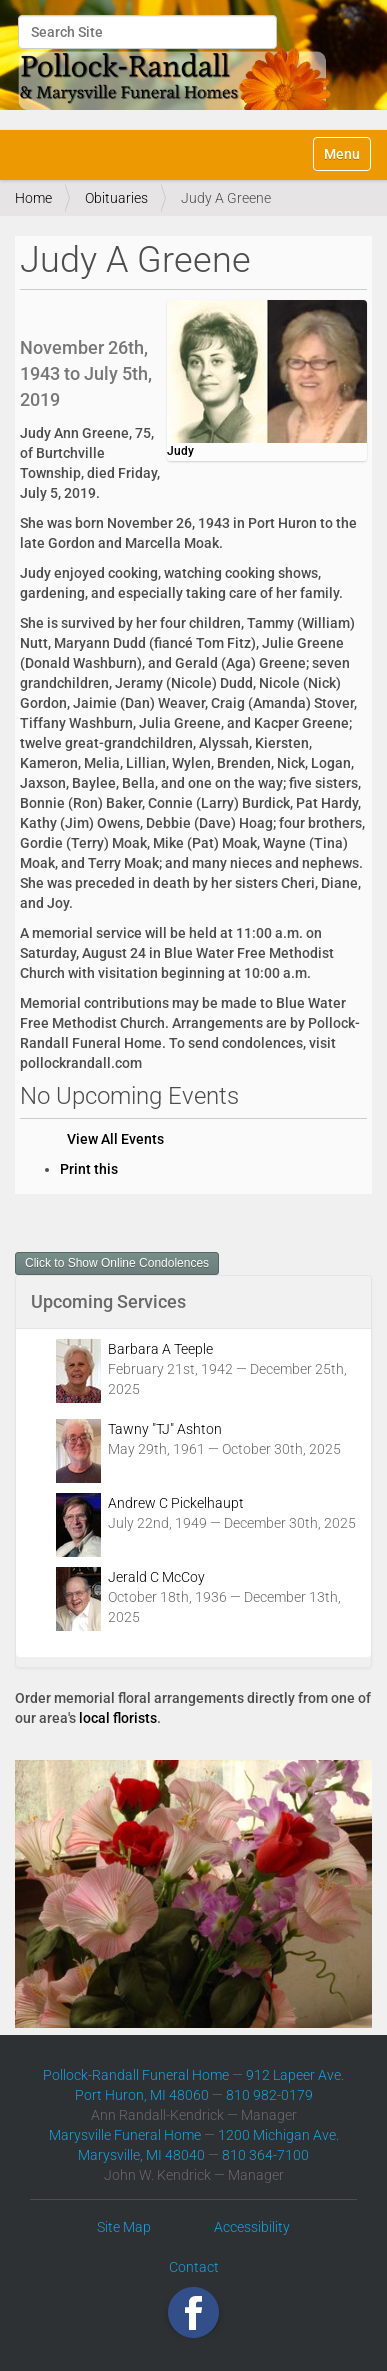  What do you see at coordinates (269, 2095) in the screenshot?
I see `810 982-0179` at bounding box center [269, 2095].